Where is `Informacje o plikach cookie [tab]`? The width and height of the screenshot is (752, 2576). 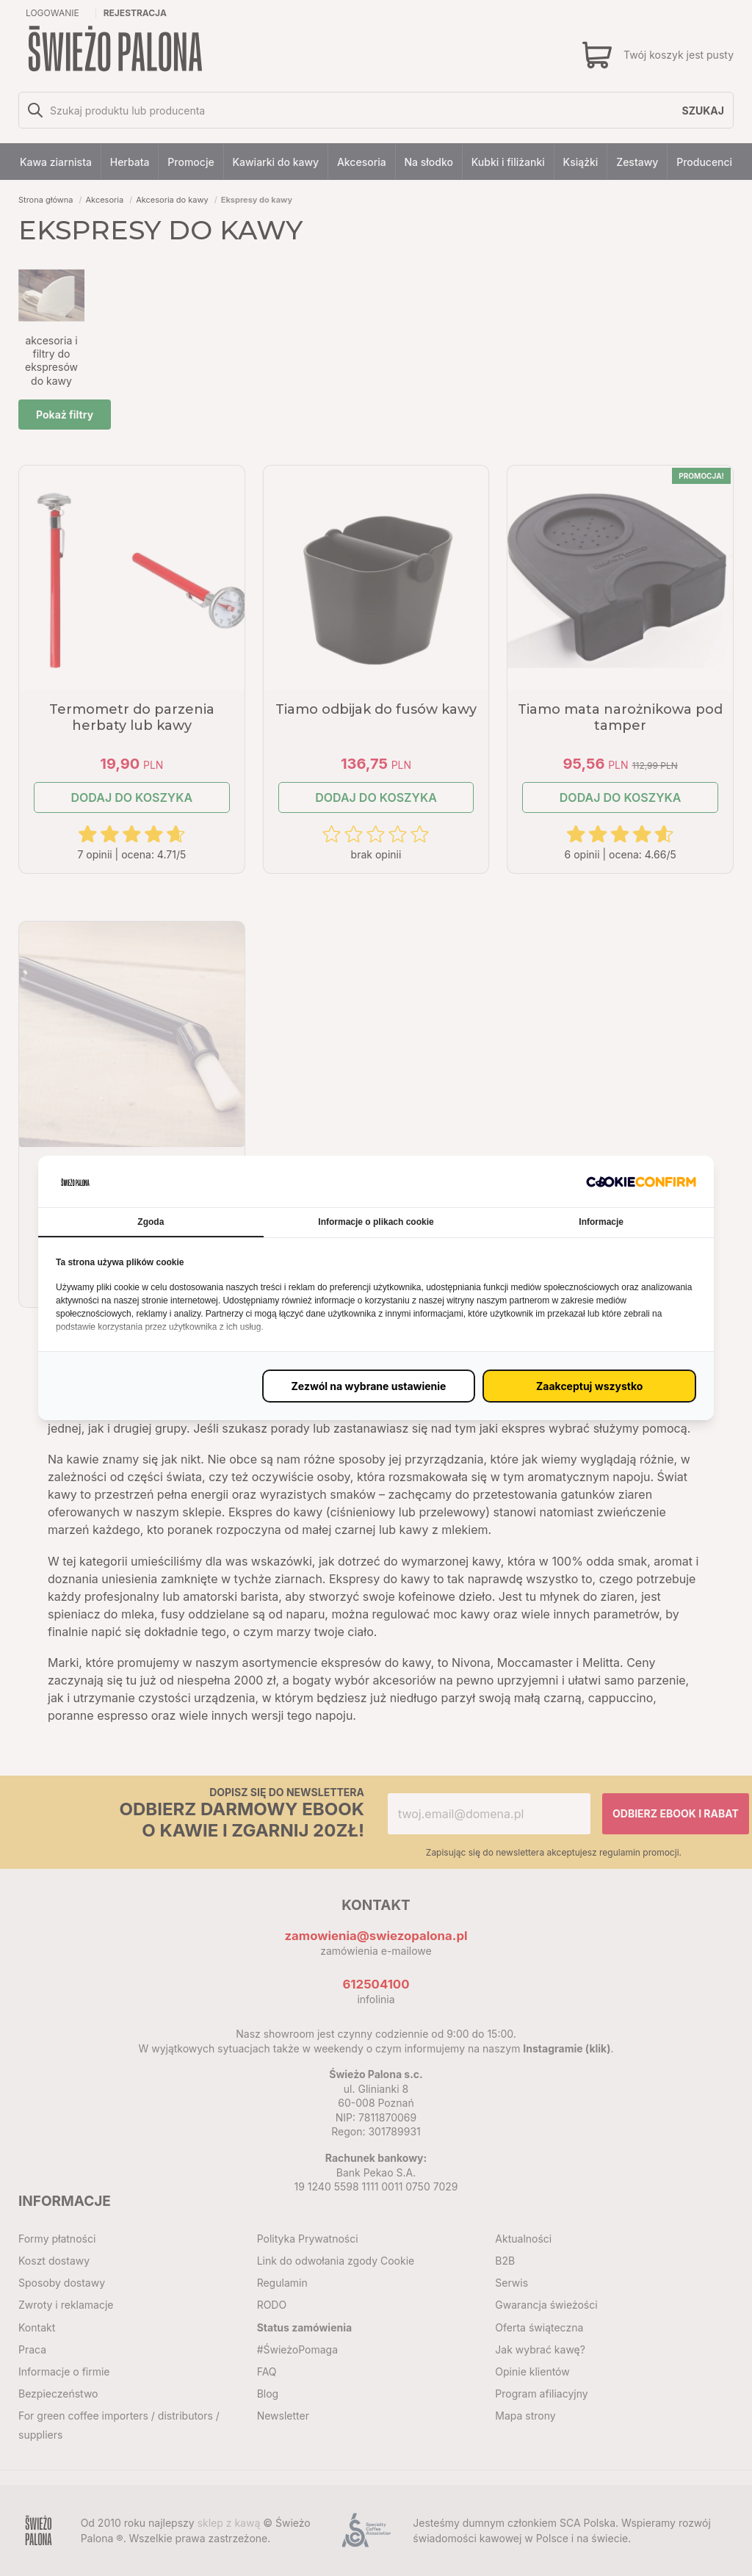 Informacje o plikach cookie [tab] is located at coordinates (375, 1222).